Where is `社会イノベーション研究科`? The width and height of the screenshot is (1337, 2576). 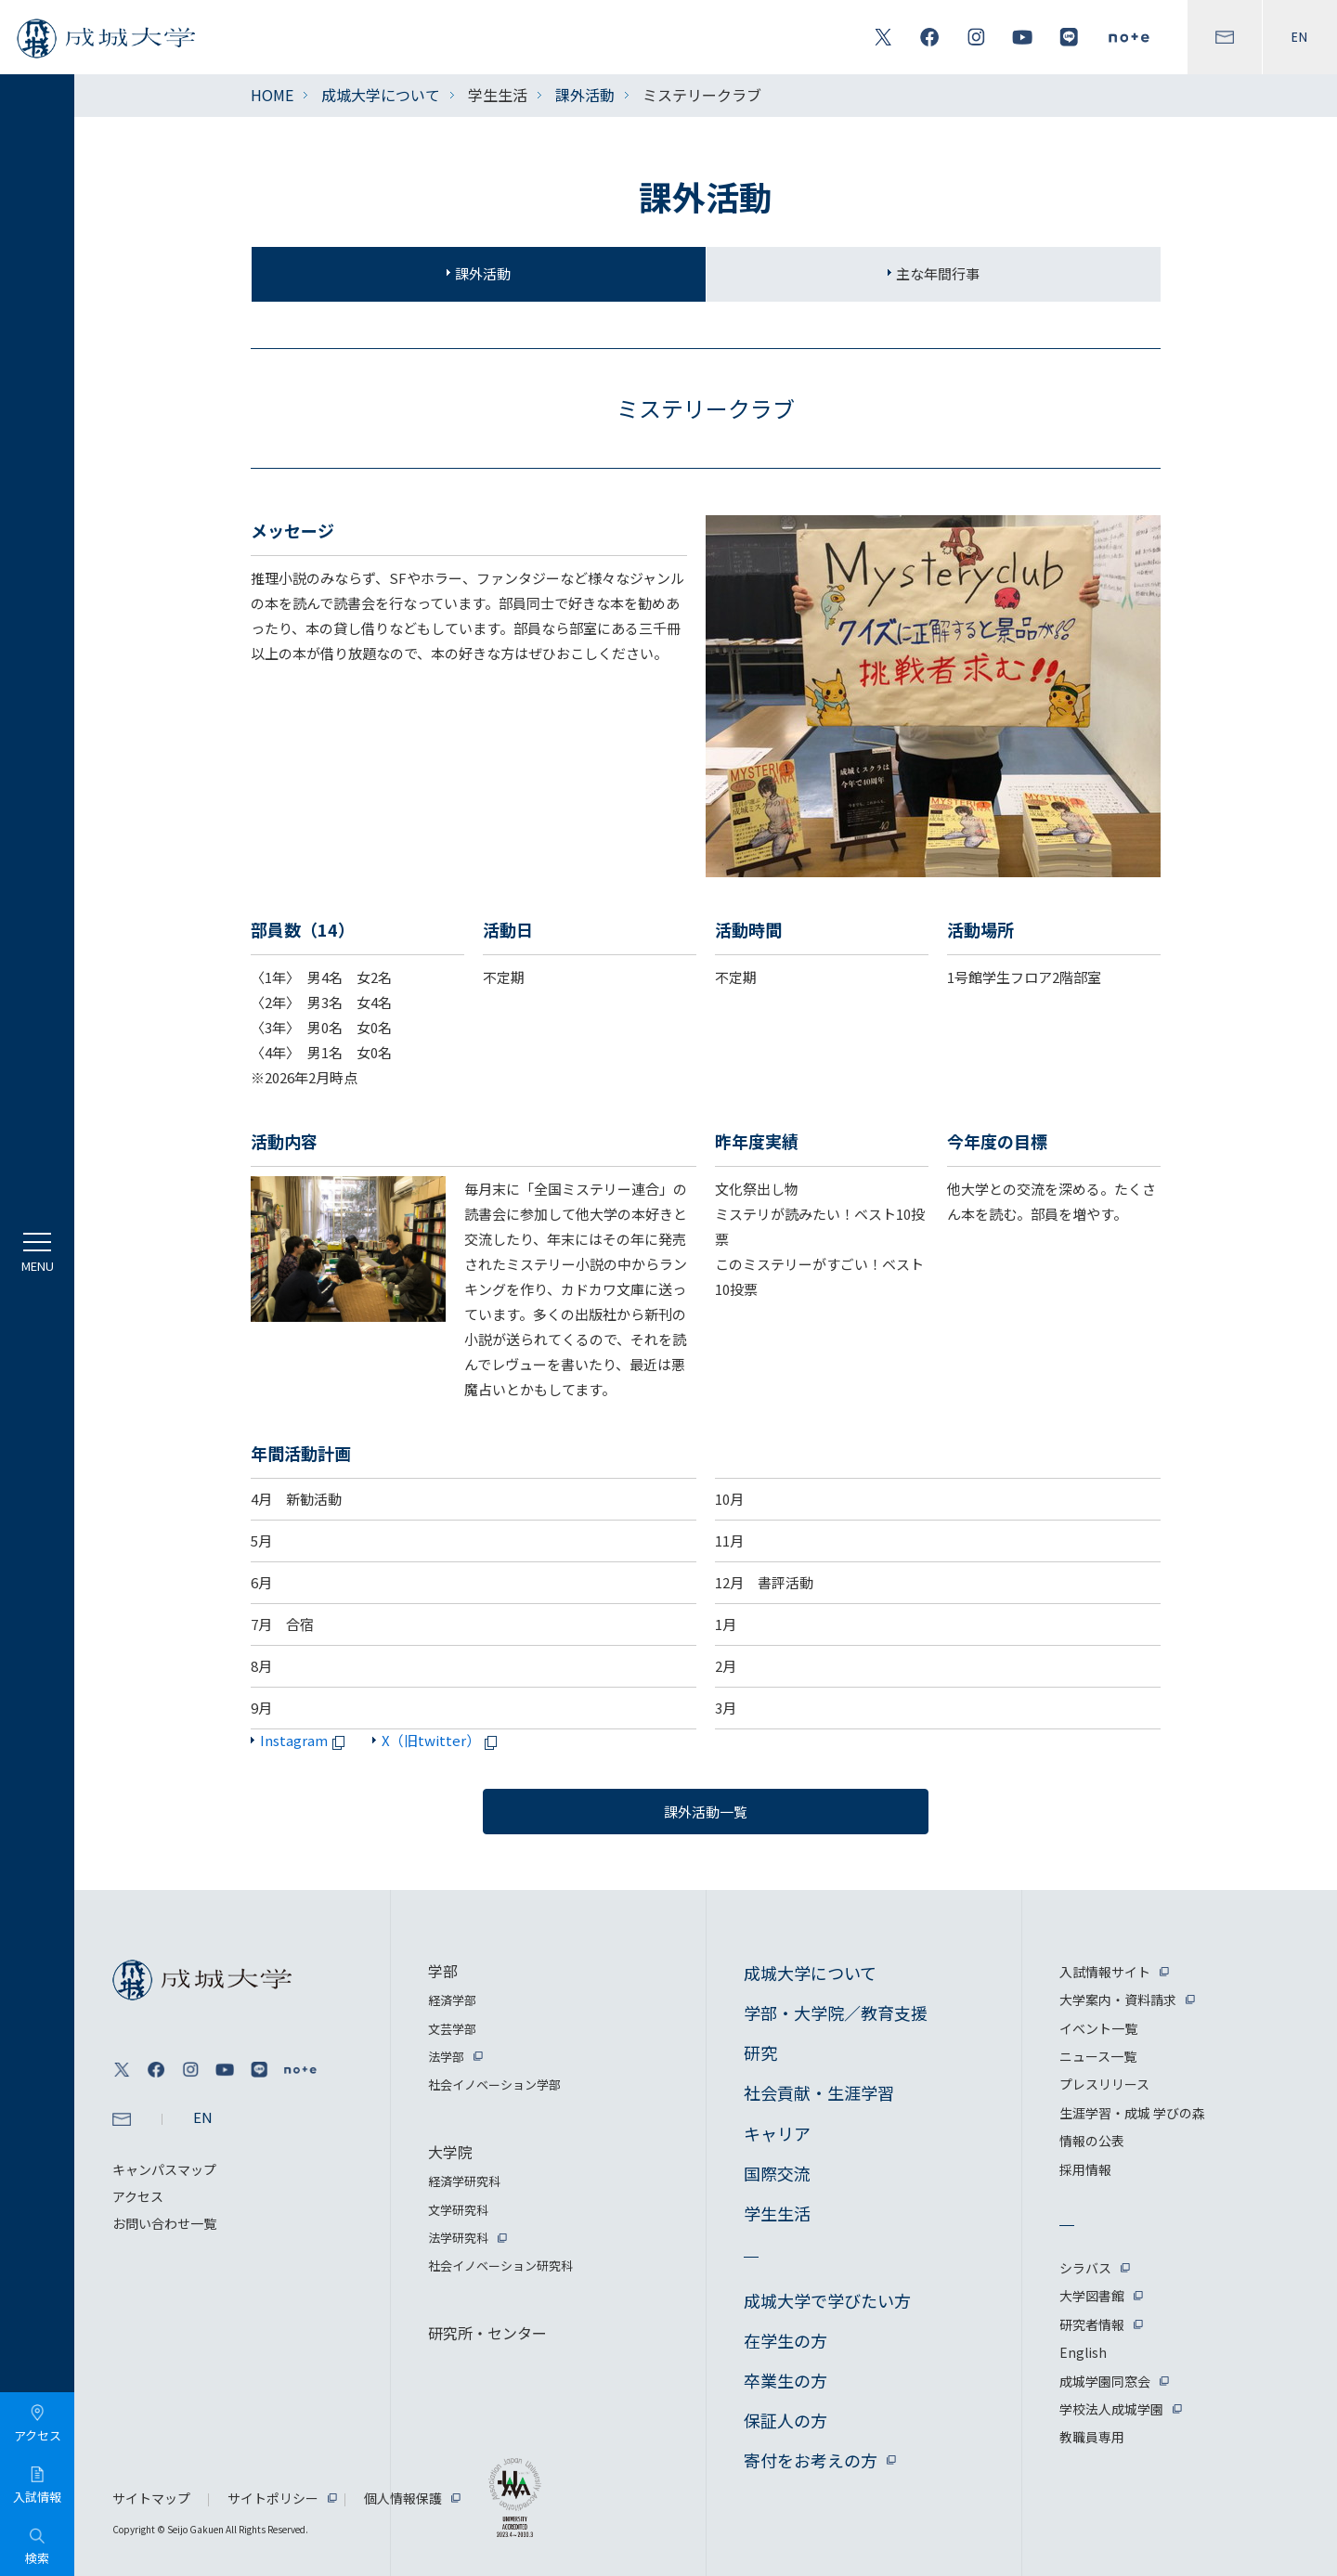 社会イノベーション研究科 is located at coordinates (500, 2265).